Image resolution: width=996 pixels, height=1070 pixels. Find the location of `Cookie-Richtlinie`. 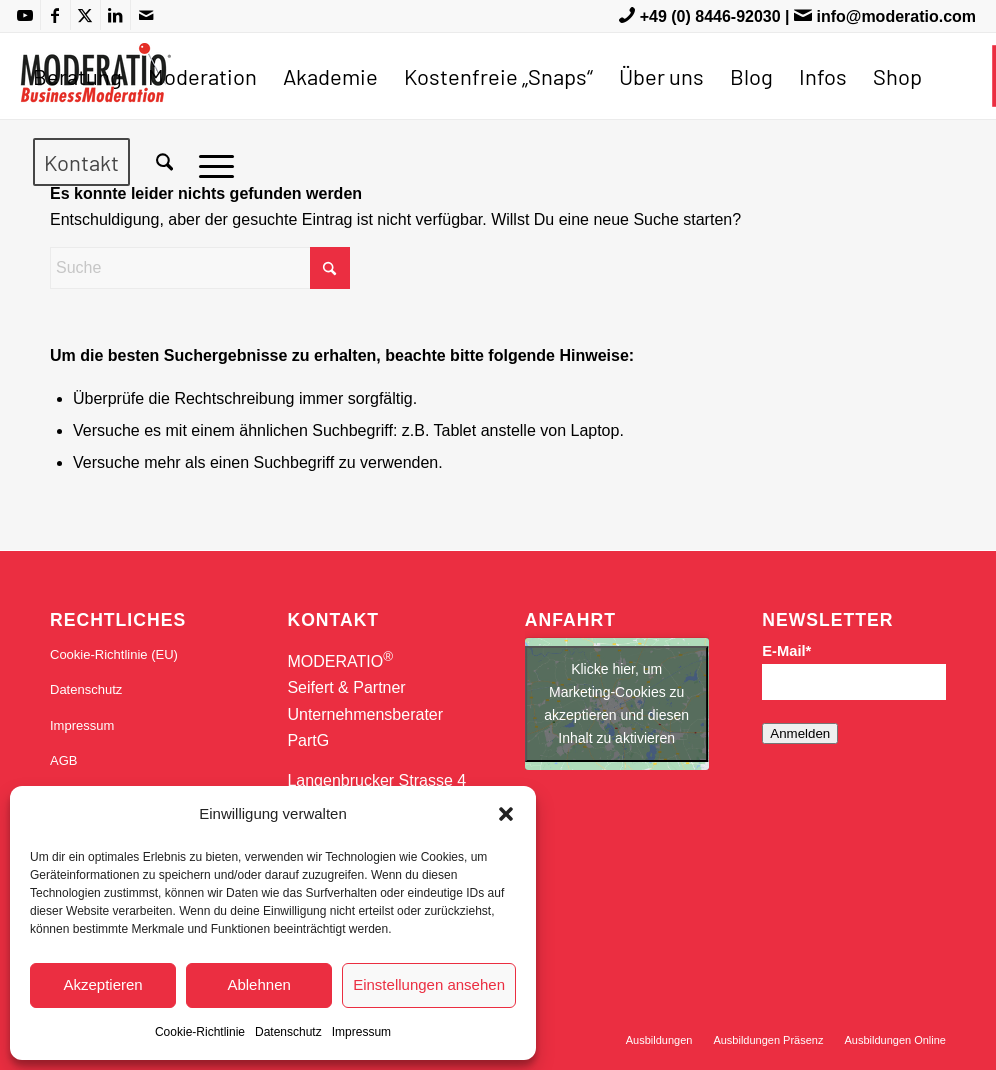

Cookie-Richtlinie is located at coordinates (200, 1032).